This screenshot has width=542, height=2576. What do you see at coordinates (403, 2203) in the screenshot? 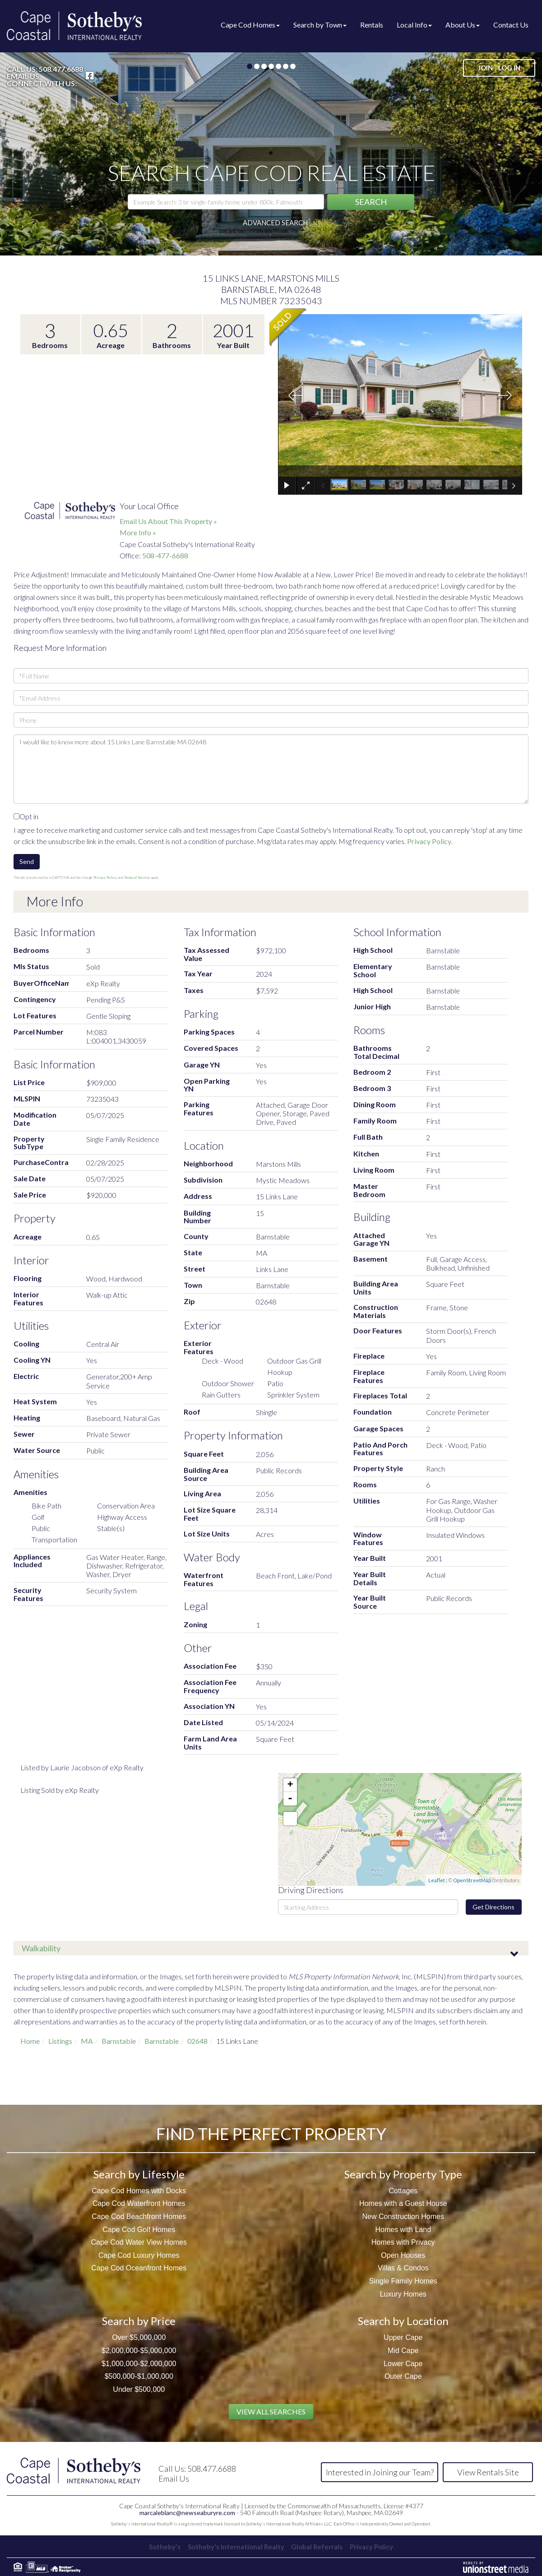
I see `Homes with a Guest House` at bounding box center [403, 2203].